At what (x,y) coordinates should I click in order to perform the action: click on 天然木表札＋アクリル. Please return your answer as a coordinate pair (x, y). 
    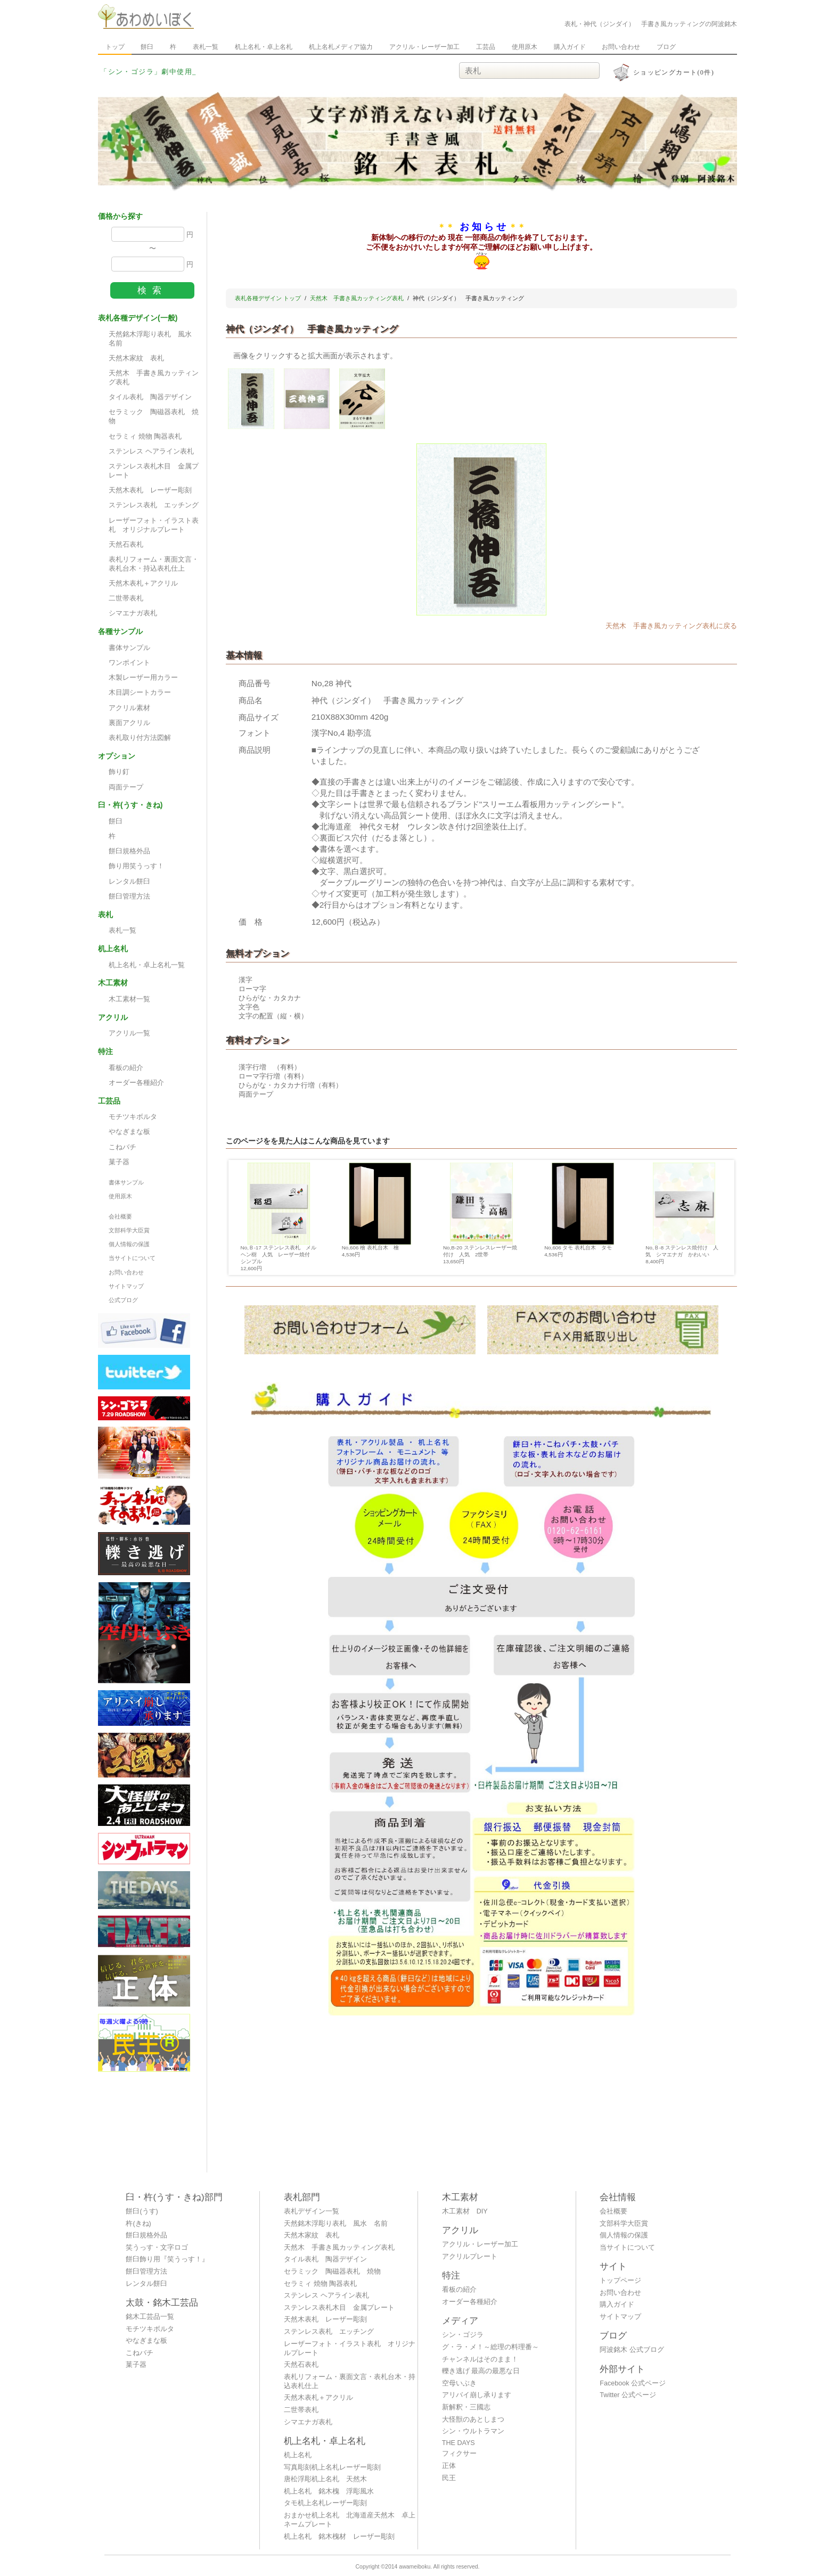
    Looking at the image, I should click on (143, 583).